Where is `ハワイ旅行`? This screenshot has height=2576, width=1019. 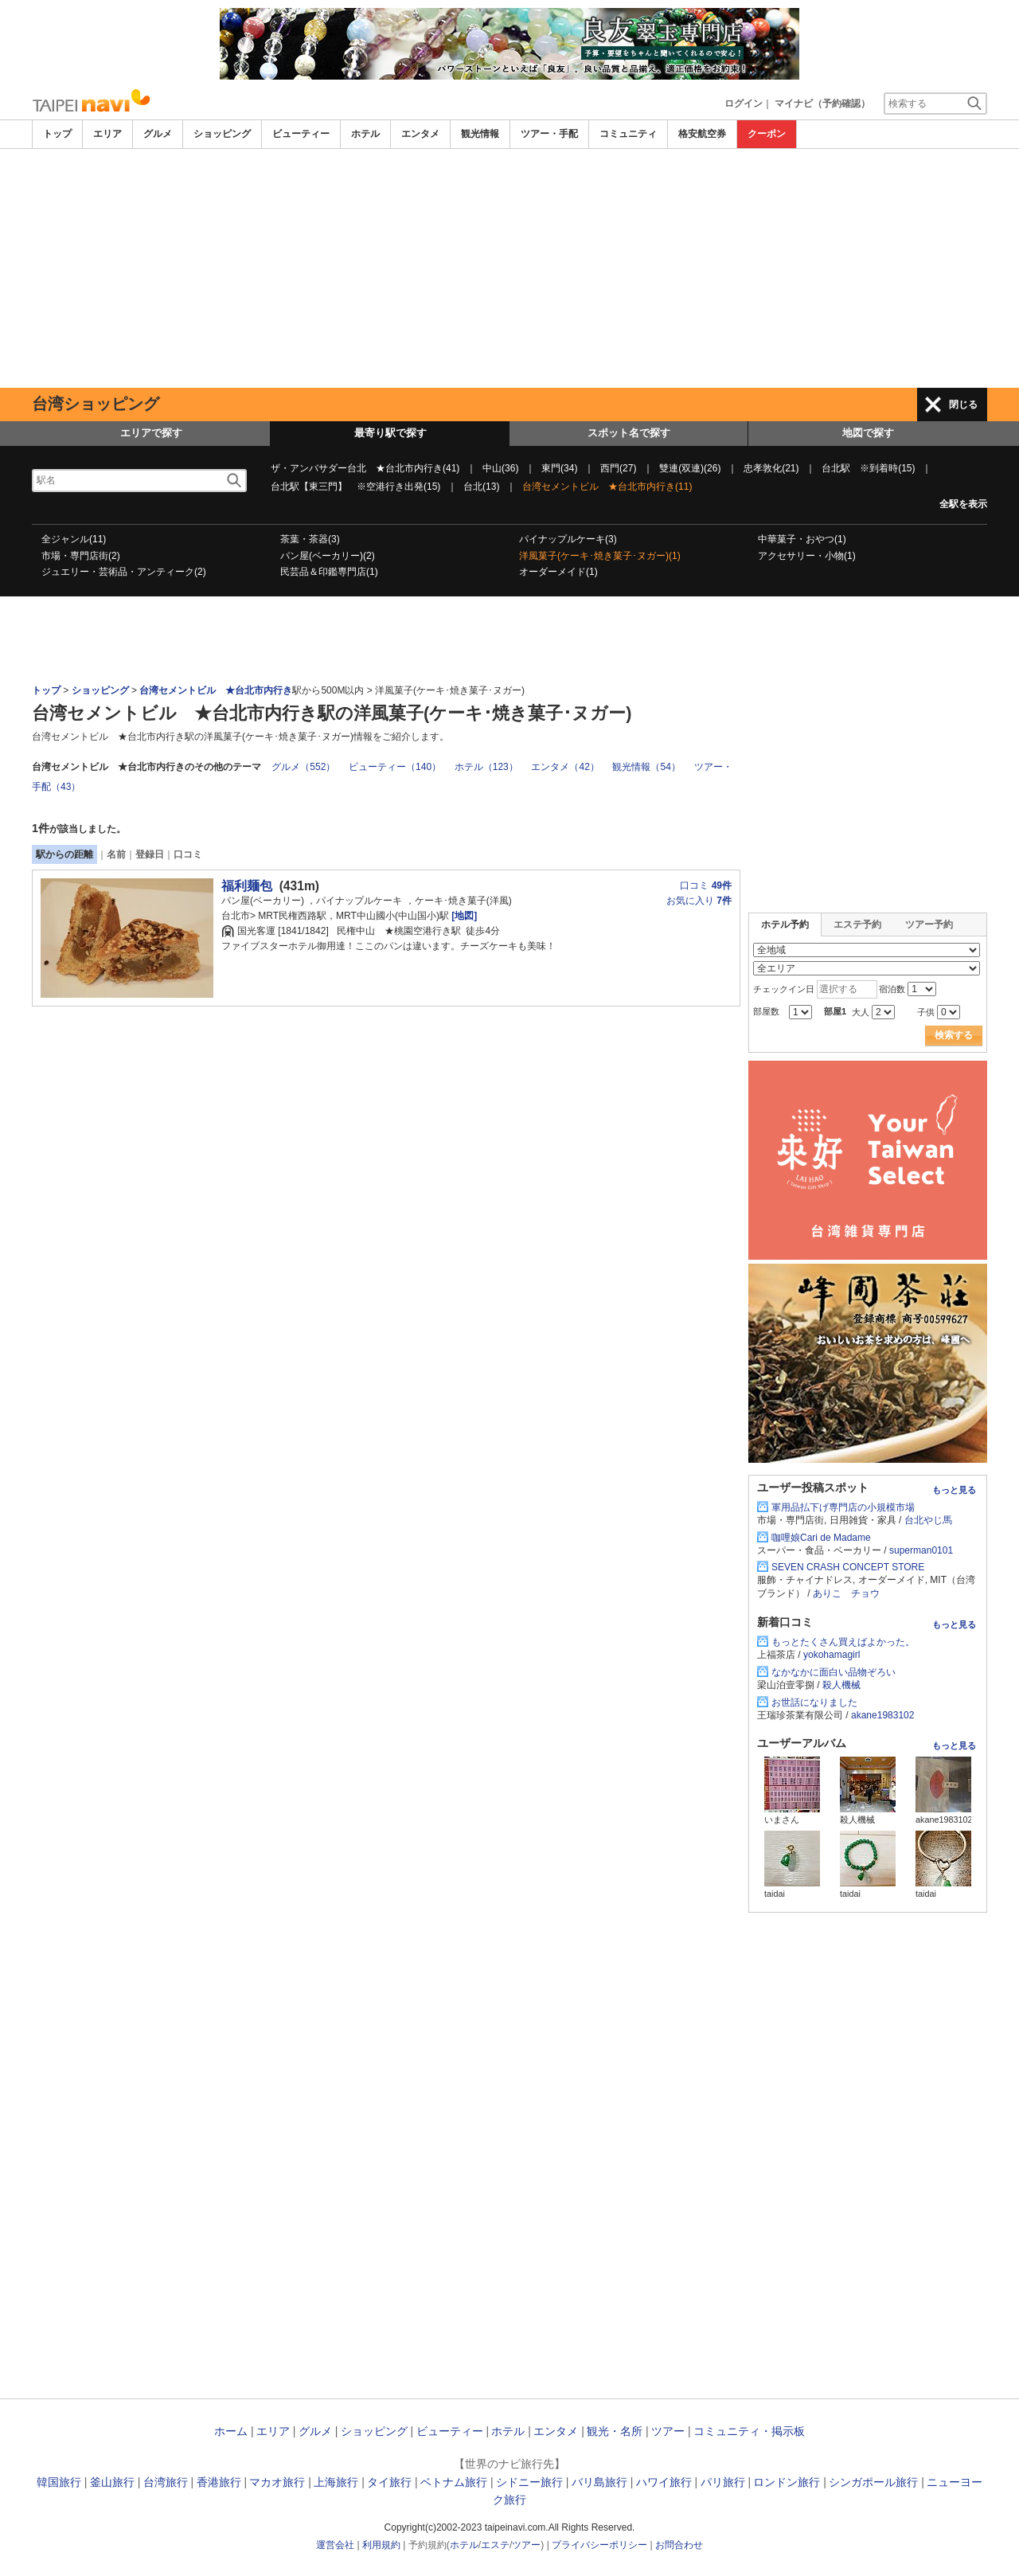 ハワイ旅行 is located at coordinates (664, 2482).